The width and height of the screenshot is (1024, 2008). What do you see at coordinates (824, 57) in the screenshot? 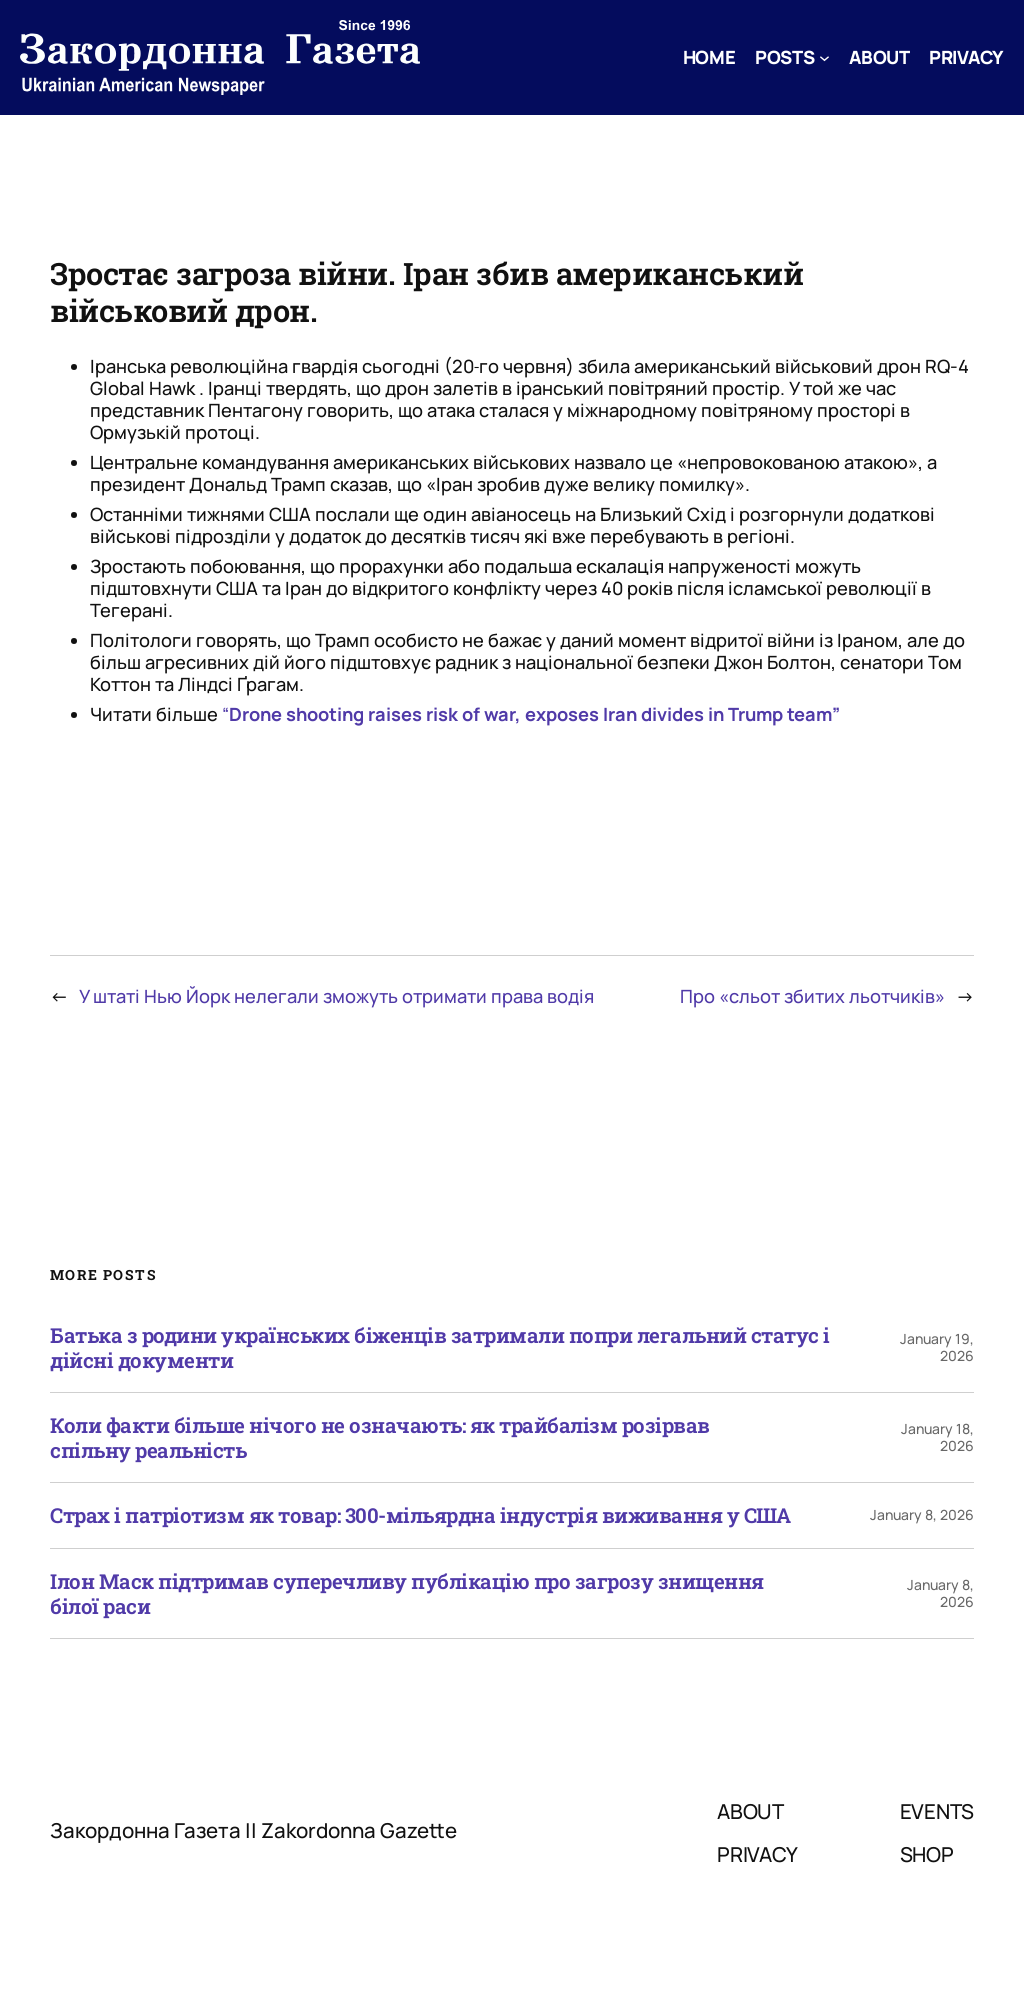
I see `[Posts submenu]` at bounding box center [824, 57].